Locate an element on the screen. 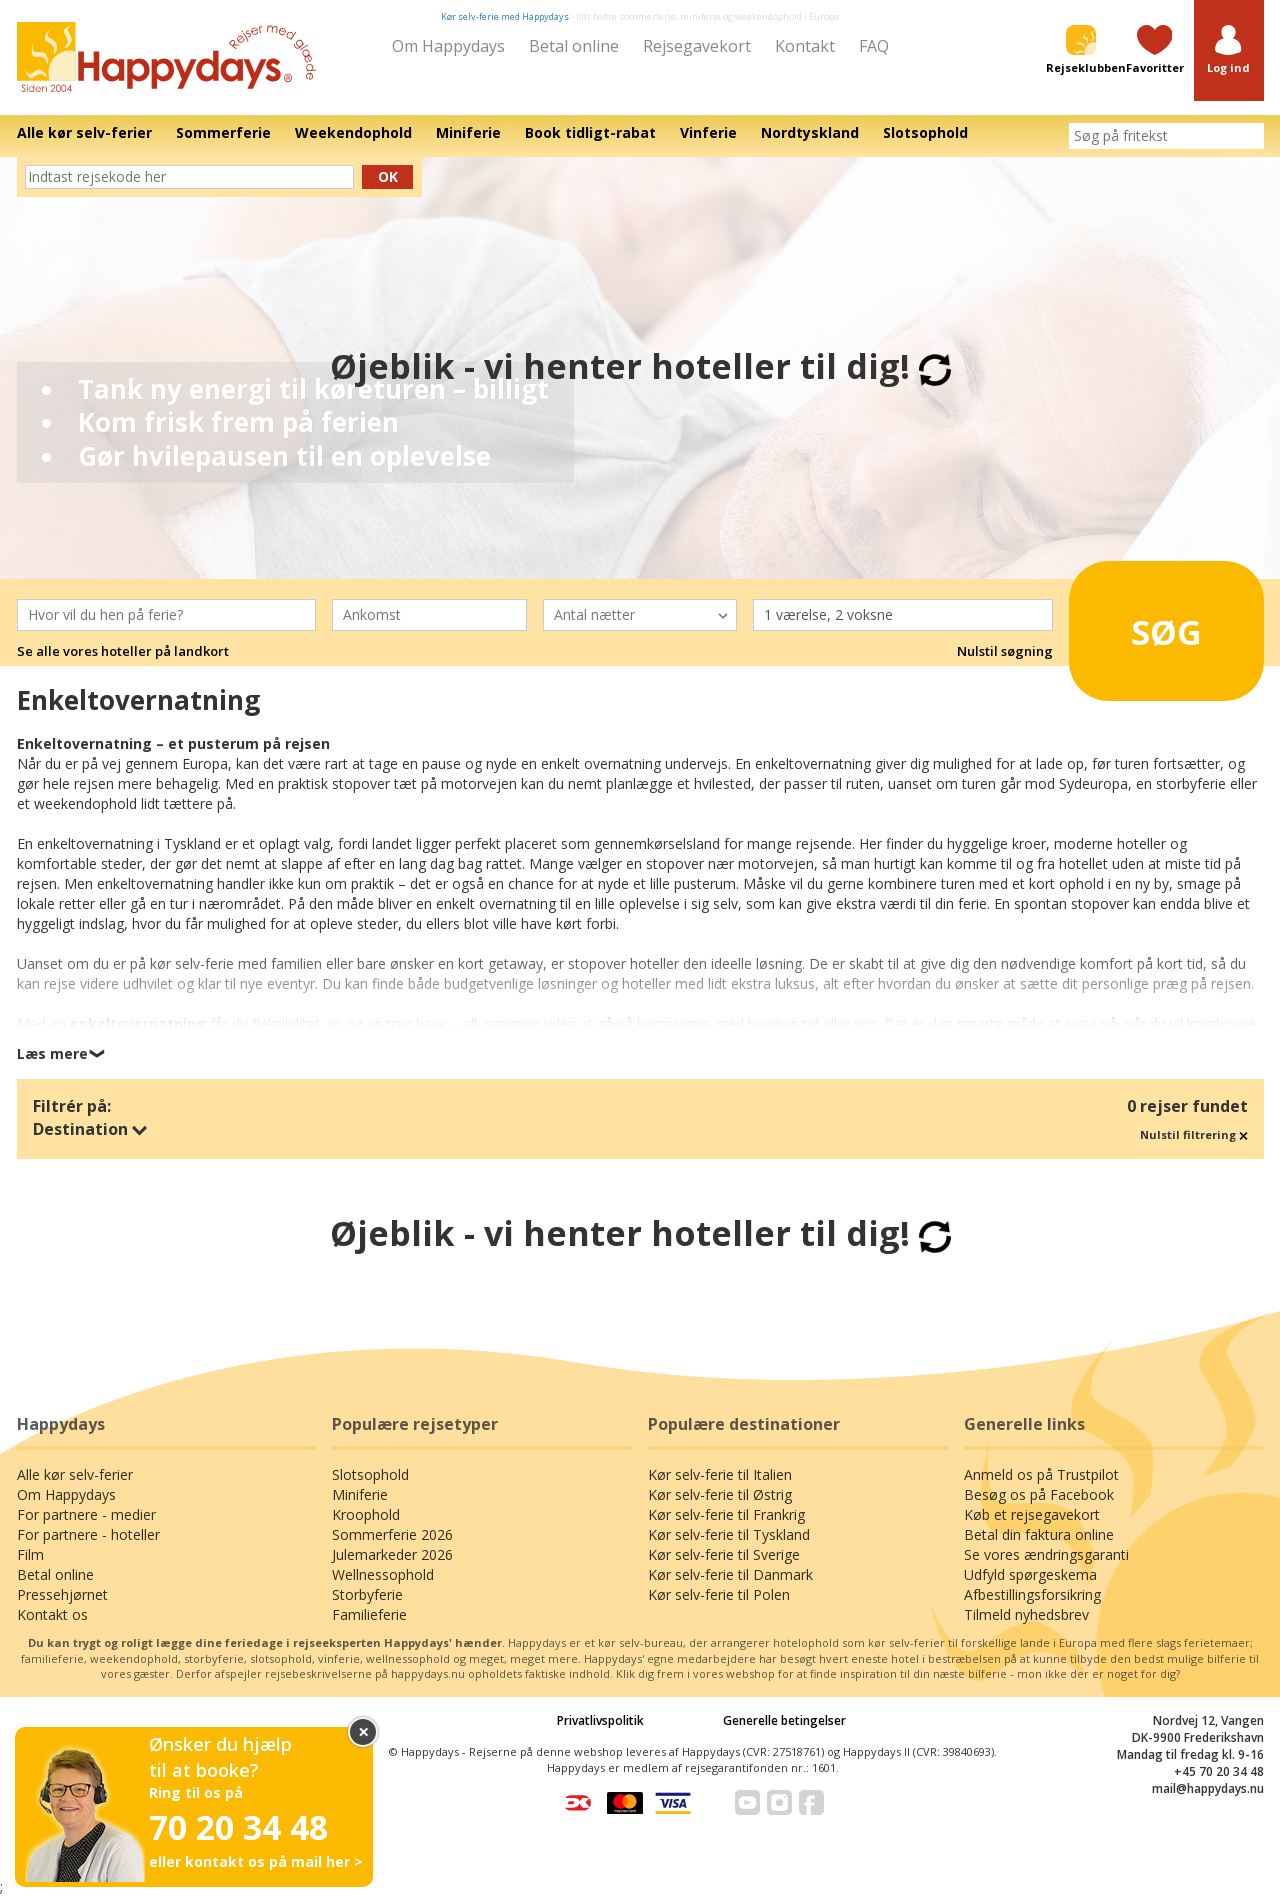 Image resolution: width=1280 pixels, height=1897 pixels. Alle kør selv-ferier is located at coordinates (75, 1474).